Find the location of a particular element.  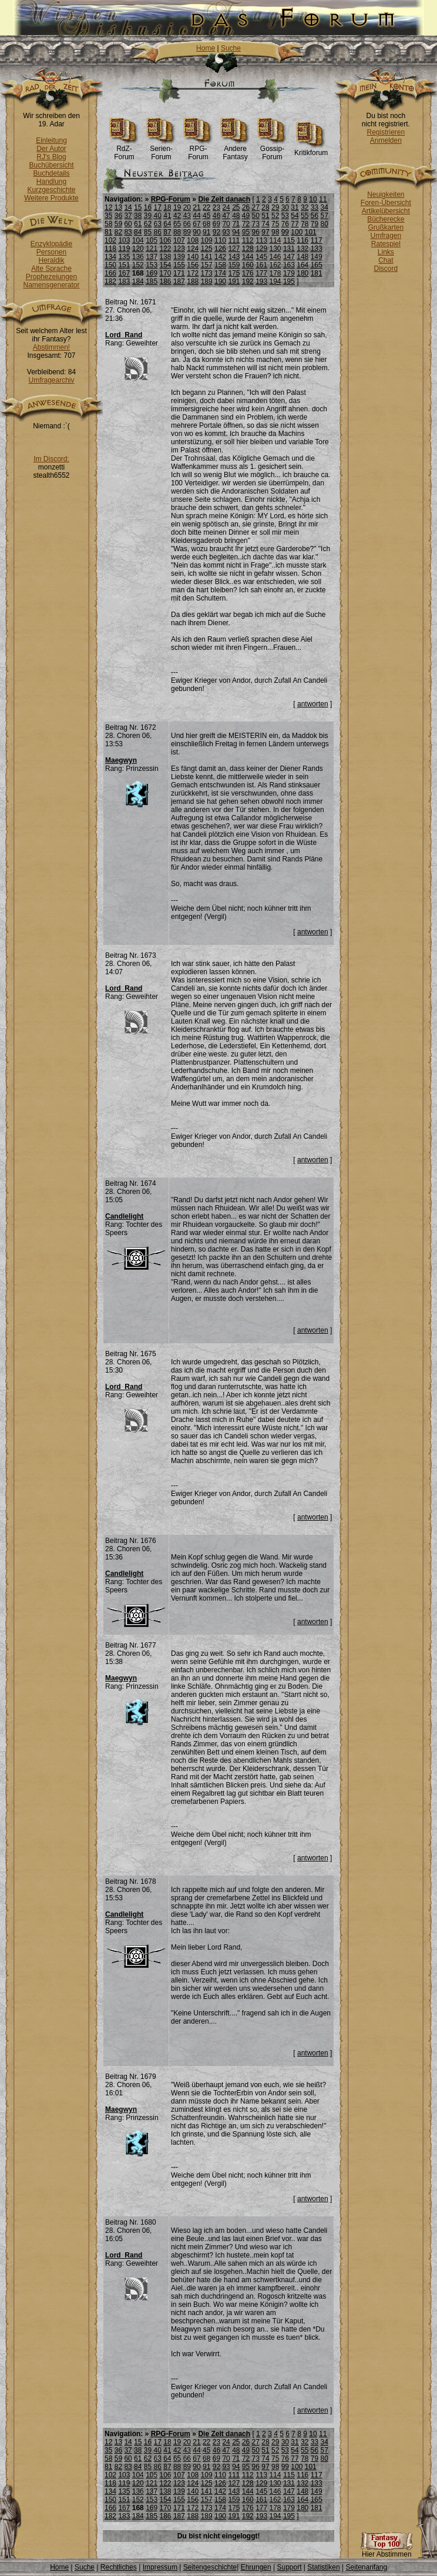

43 is located at coordinates (187, 216).